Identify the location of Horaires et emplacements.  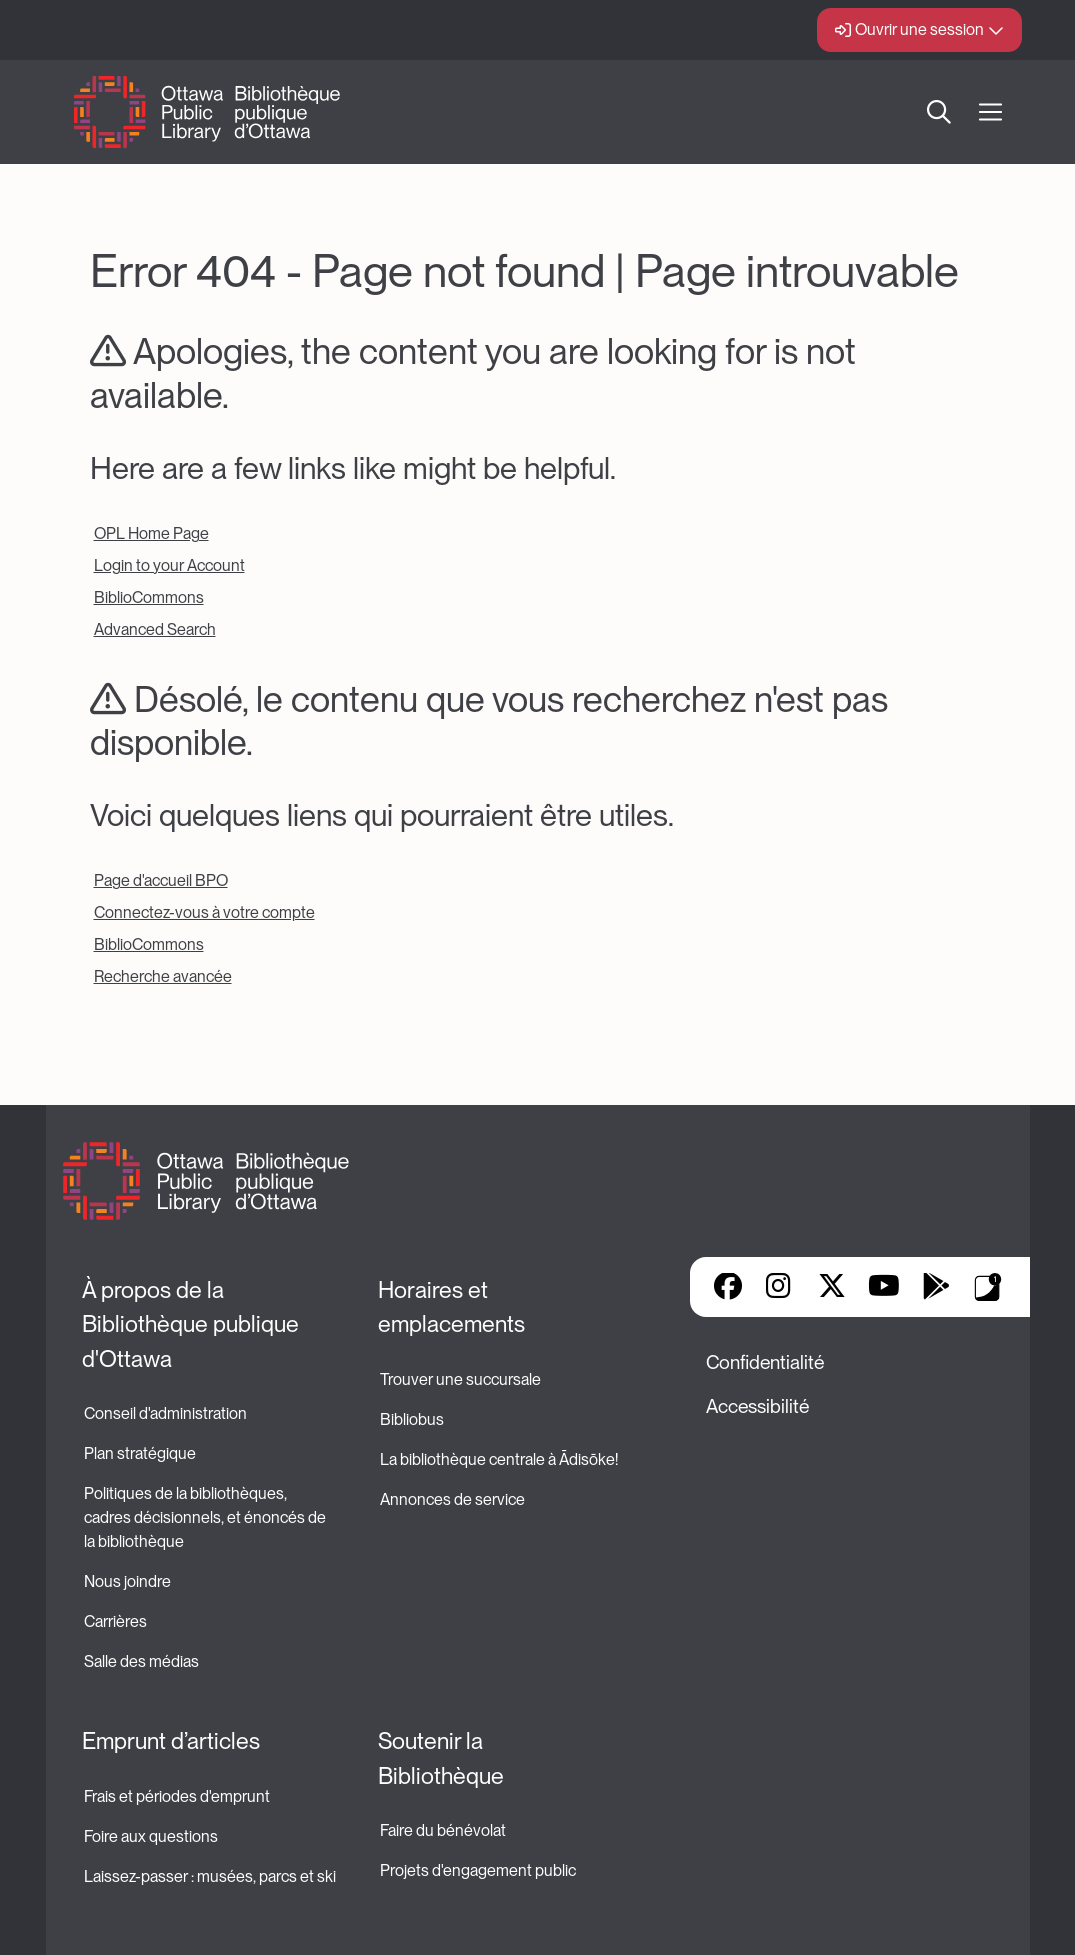
(451, 1307).